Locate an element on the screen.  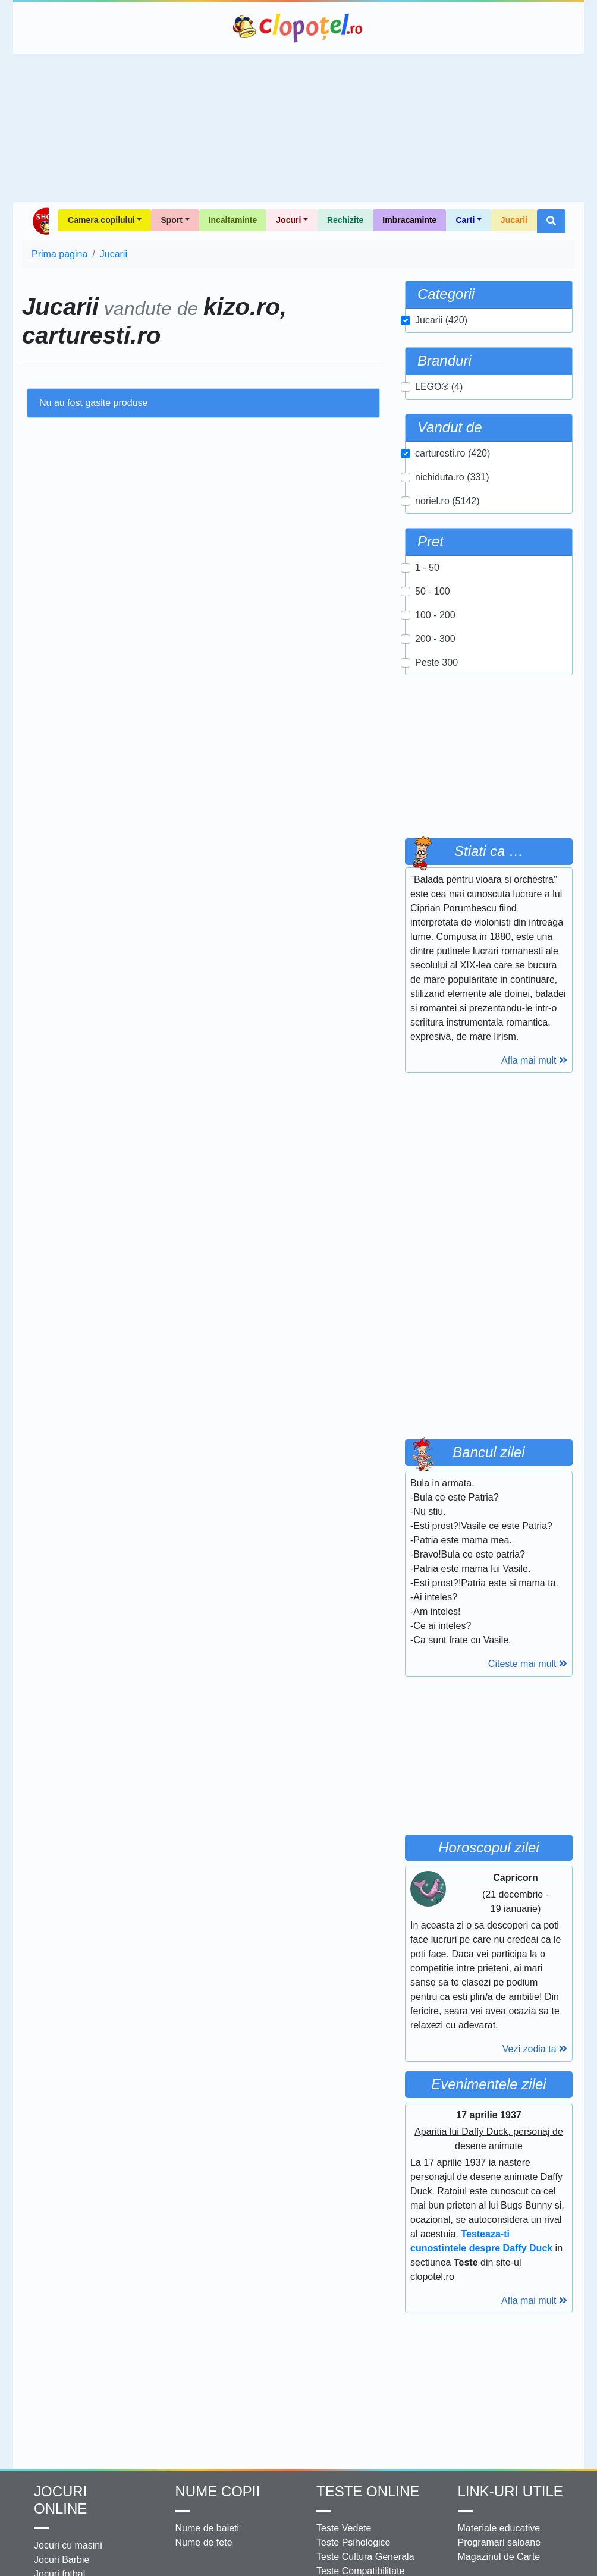
Sport [button] is located at coordinates (172, 220).